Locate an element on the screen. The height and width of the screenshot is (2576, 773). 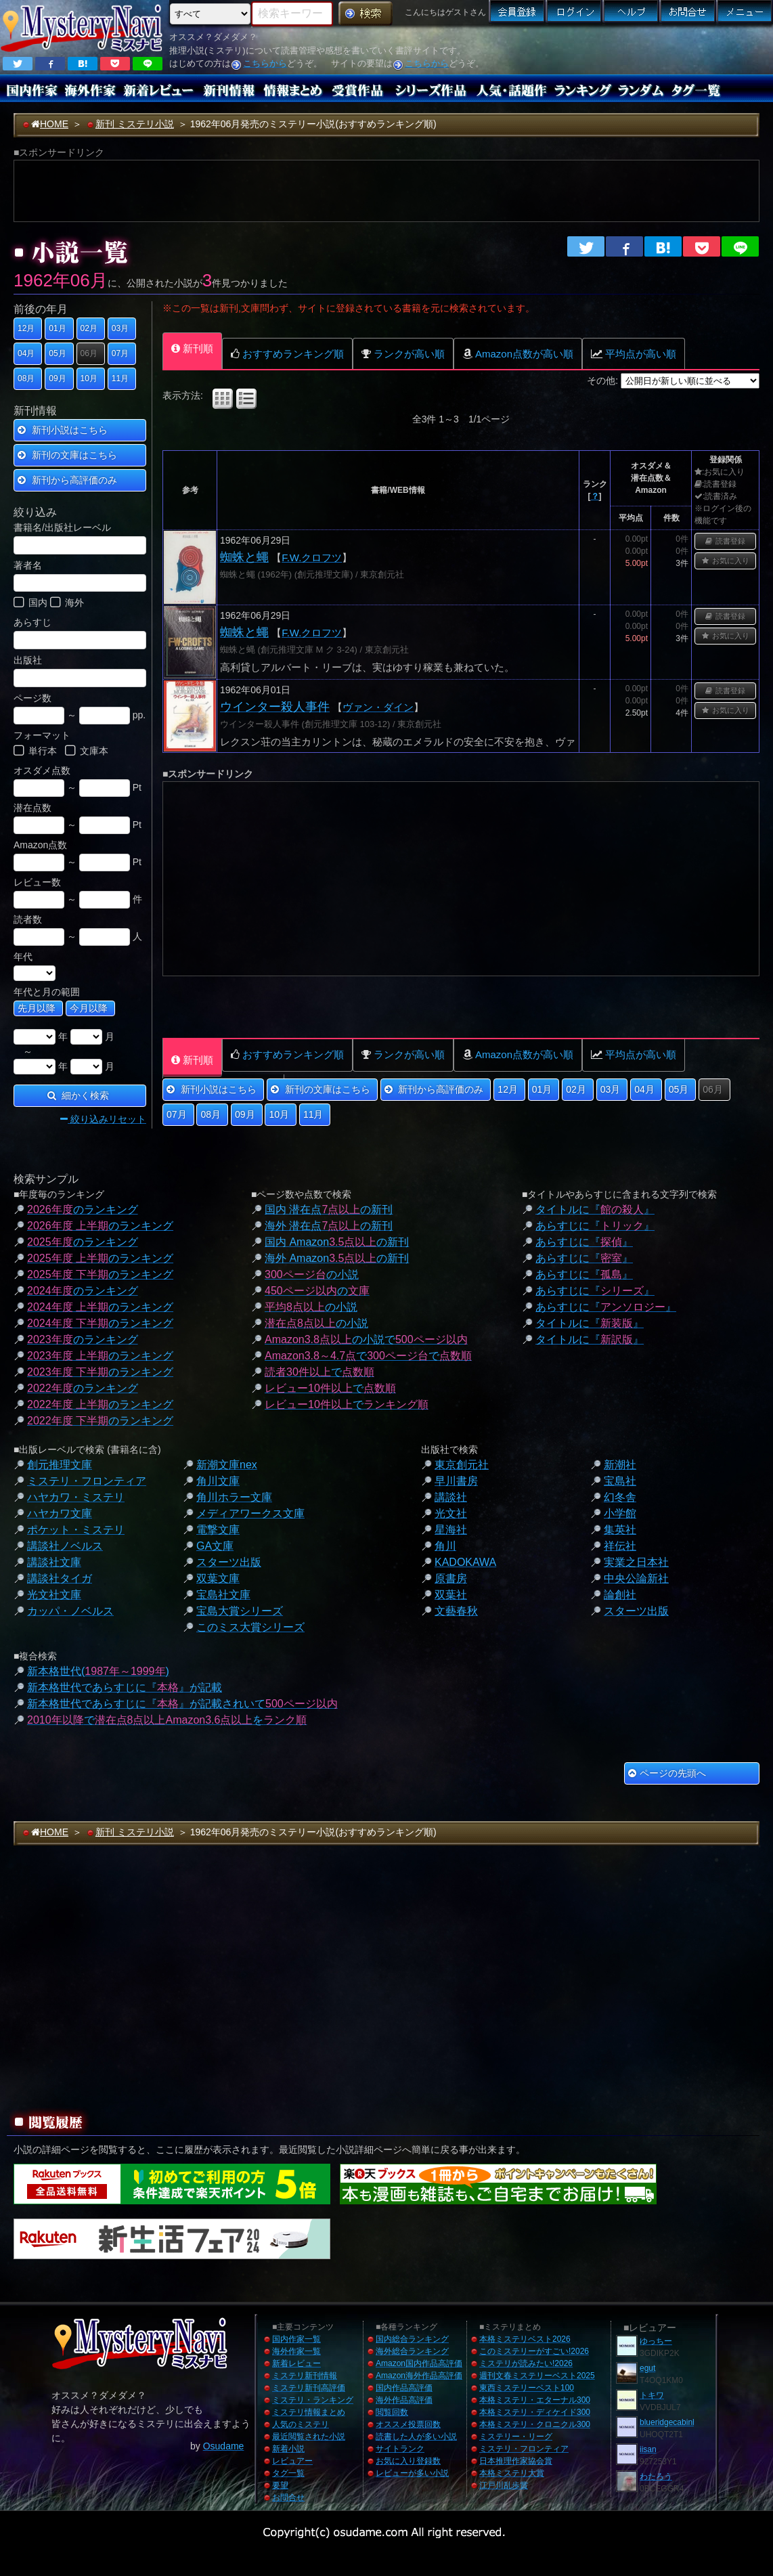
本格ミステリベスト2026 is located at coordinates (525, 2339).